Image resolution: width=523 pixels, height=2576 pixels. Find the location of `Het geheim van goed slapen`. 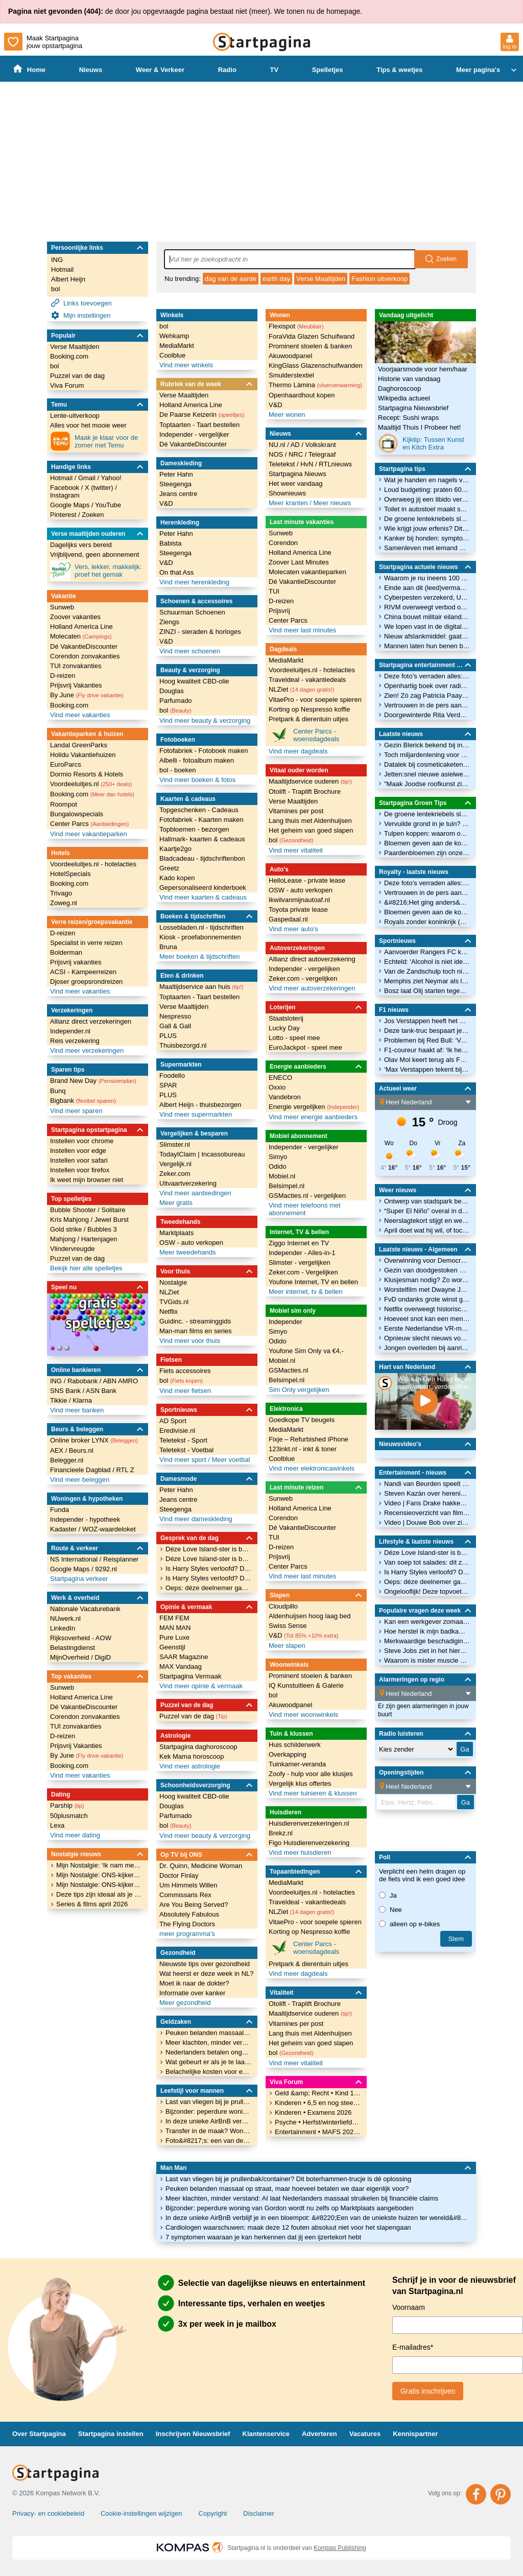

Het geheim van goed slapen is located at coordinates (311, 830).